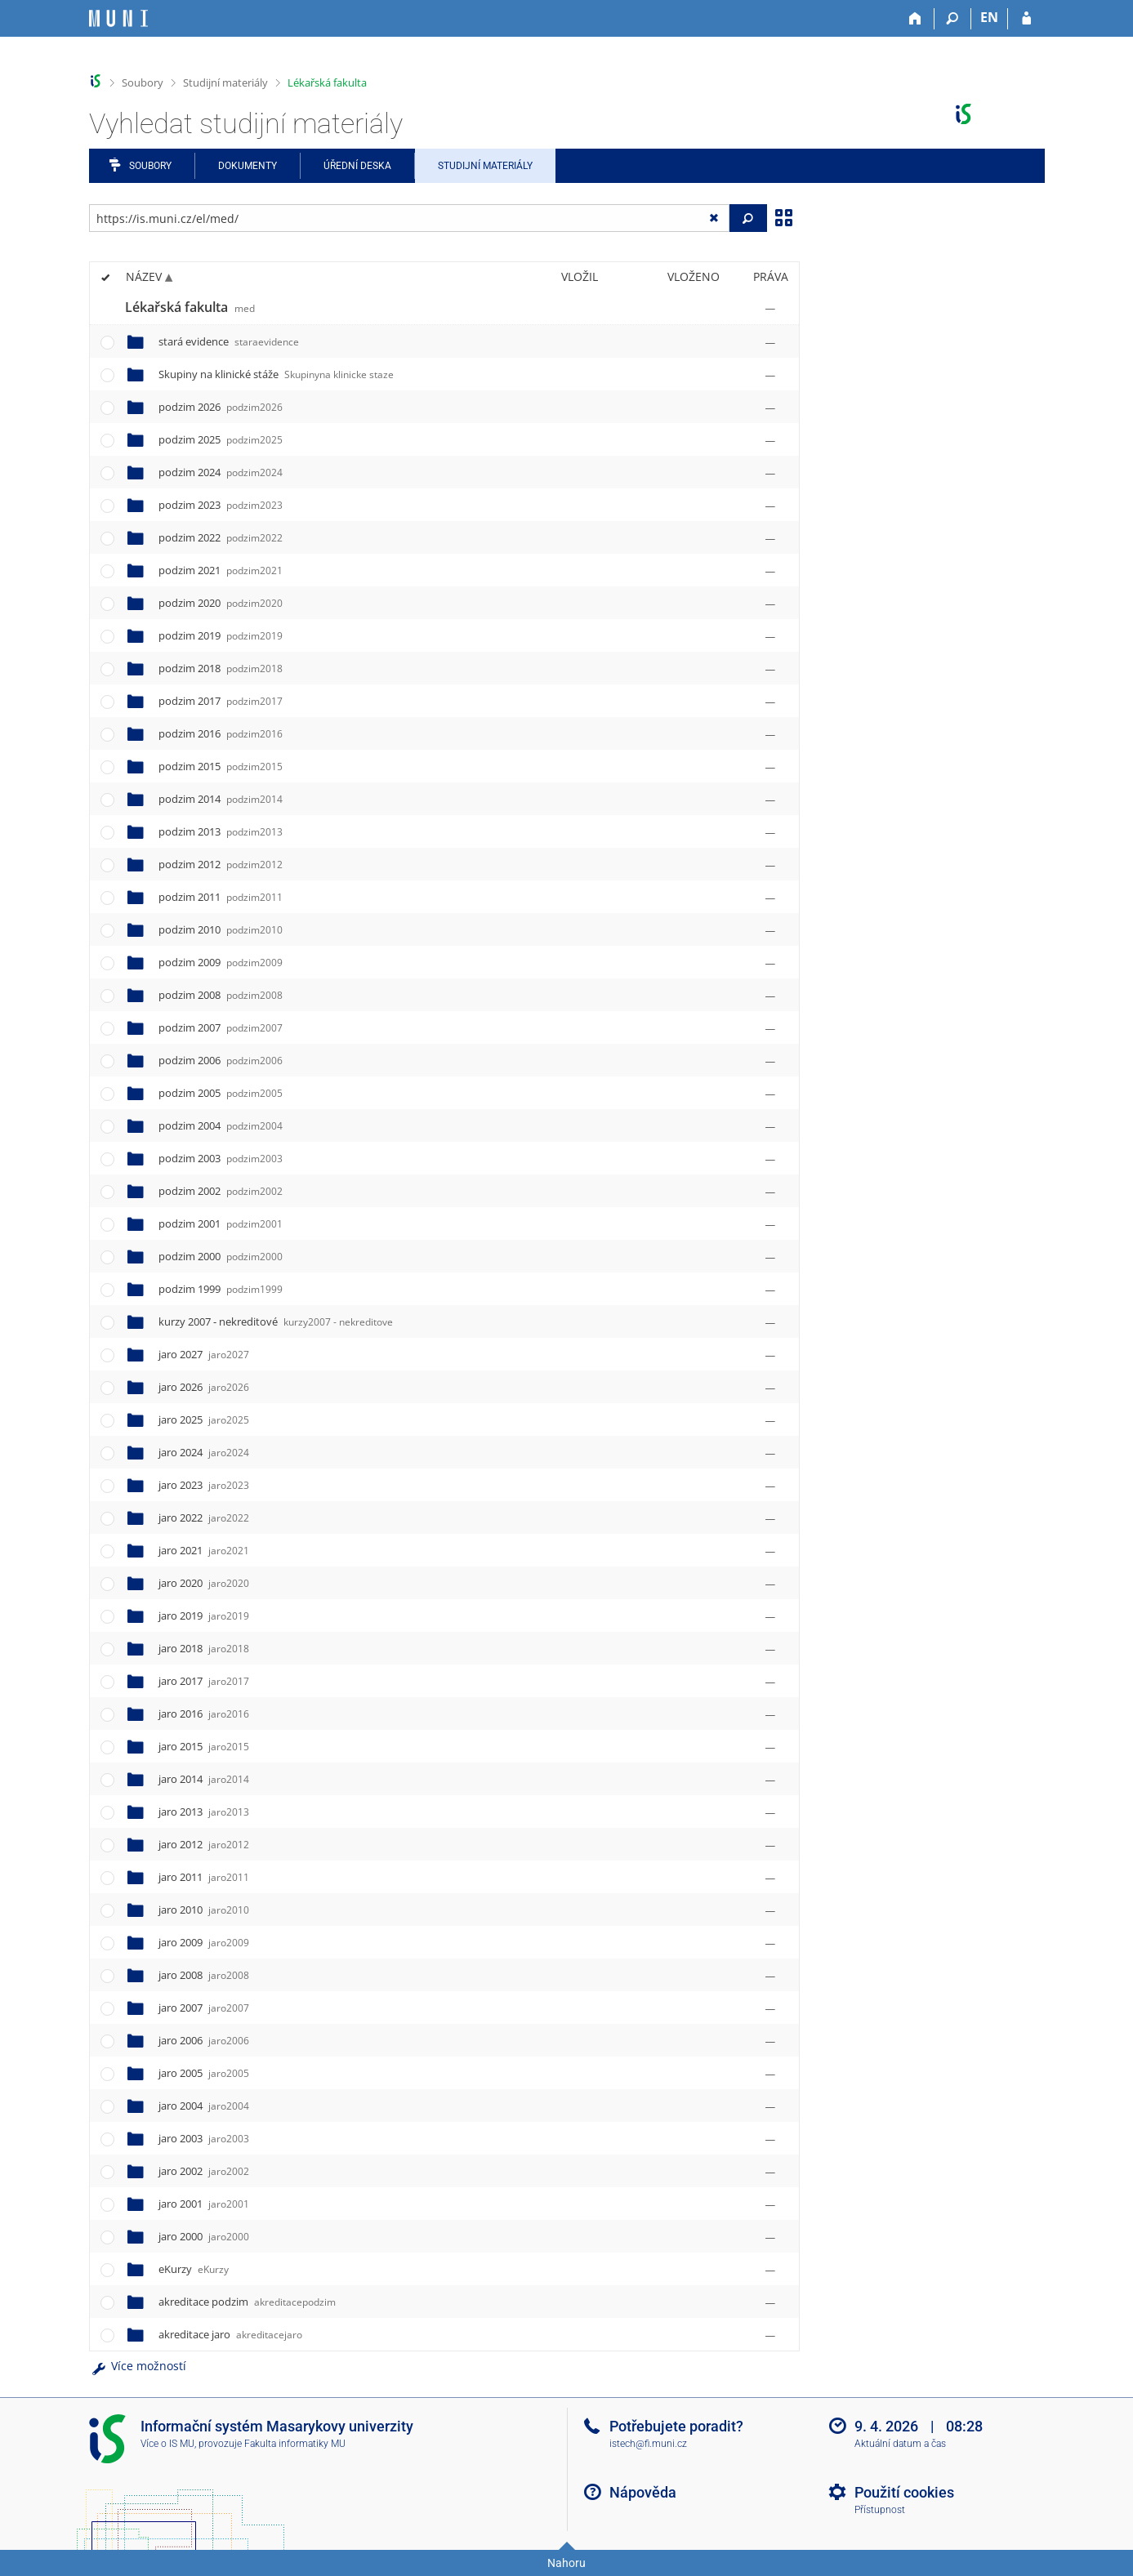 Image resolution: width=1133 pixels, height=2576 pixels. I want to click on Potřebujete poradit?, so click(676, 2426).